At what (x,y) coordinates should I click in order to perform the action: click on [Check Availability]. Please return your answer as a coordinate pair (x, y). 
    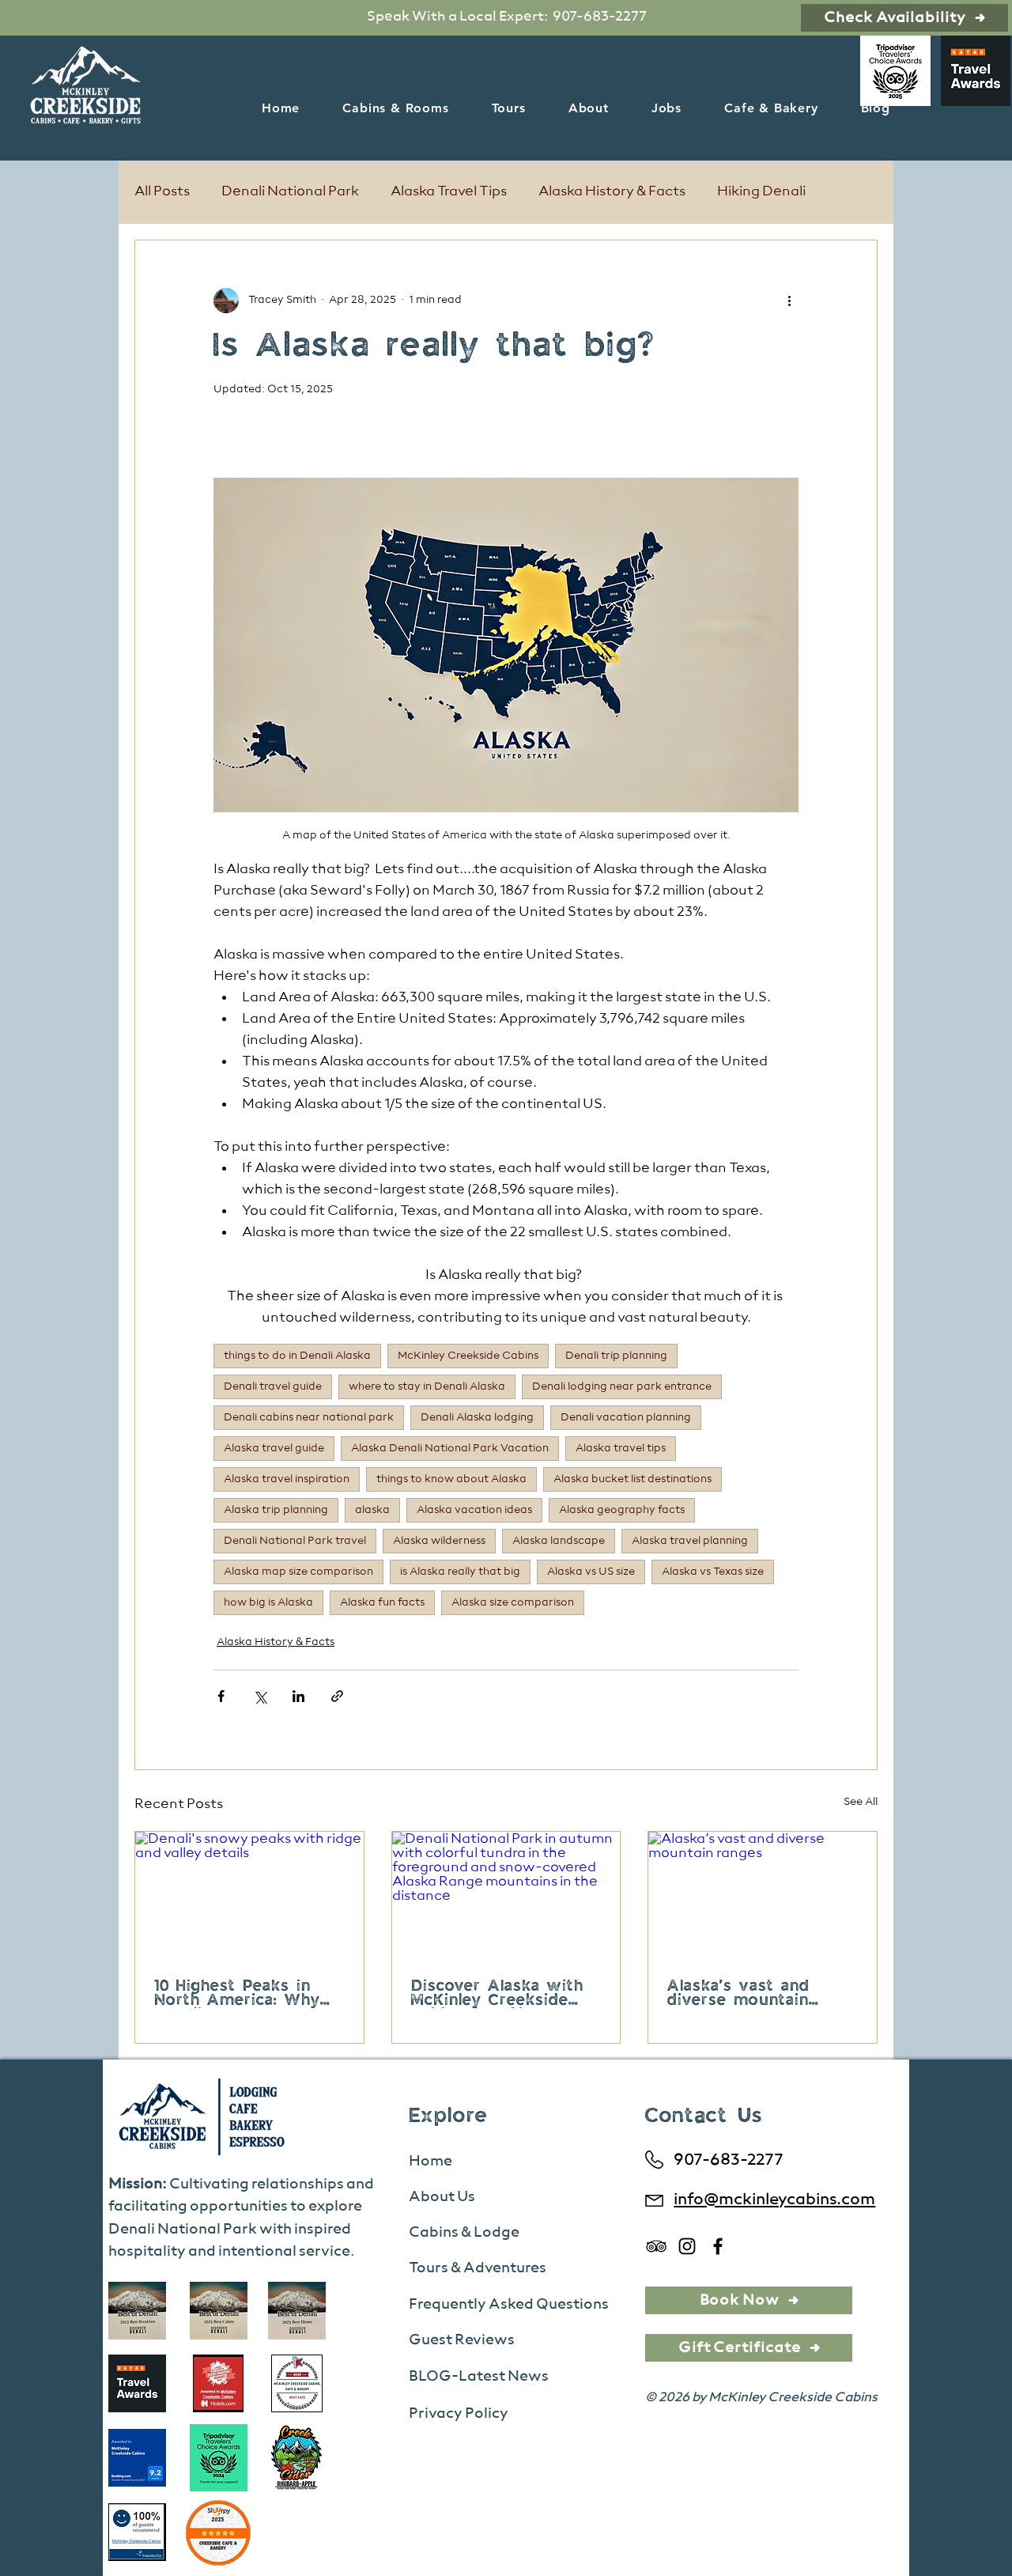
    Looking at the image, I should click on (904, 18).